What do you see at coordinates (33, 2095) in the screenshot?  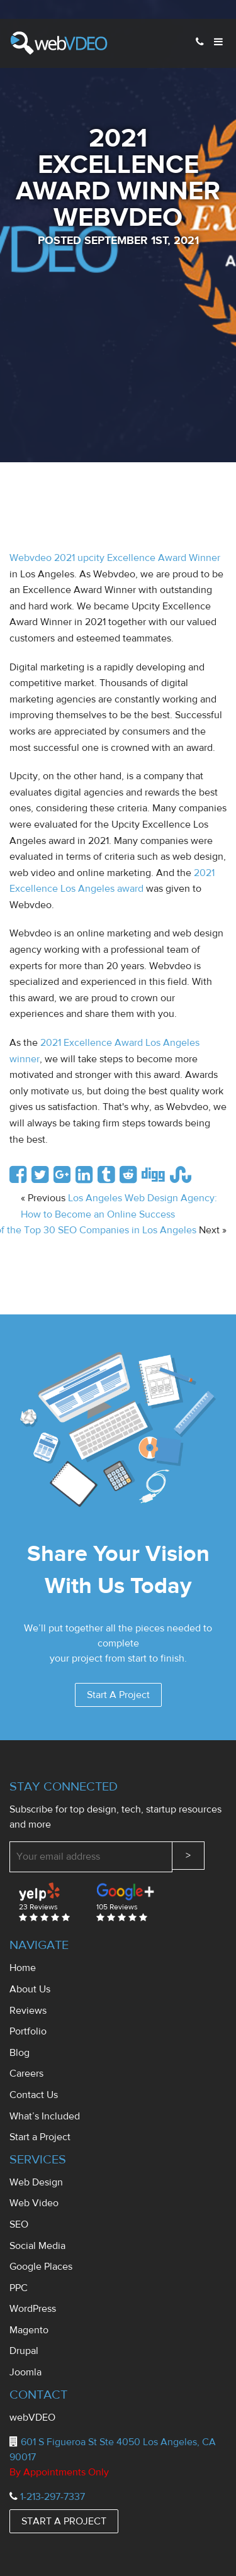 I see `Contact Us` at bounding box center [33, 2095].